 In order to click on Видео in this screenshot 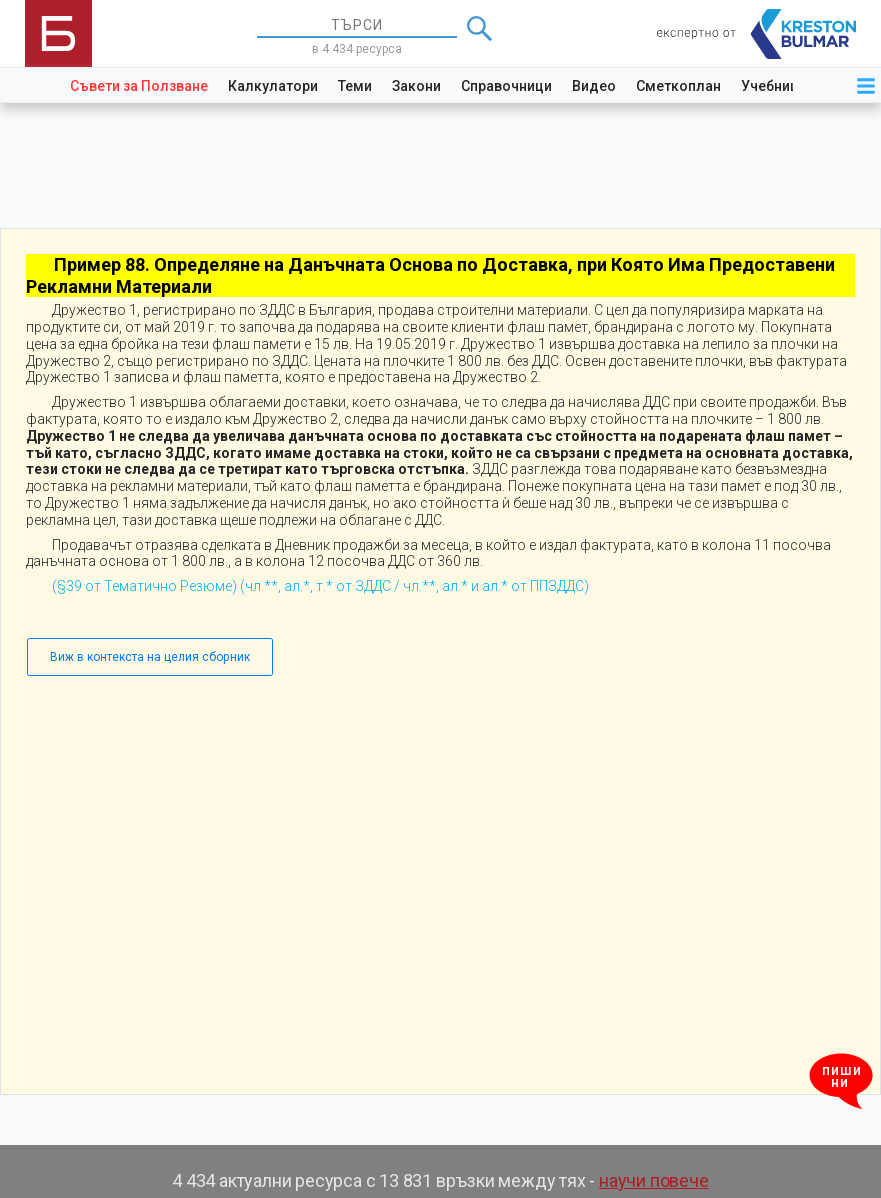, I will do `click(594, 86)`.